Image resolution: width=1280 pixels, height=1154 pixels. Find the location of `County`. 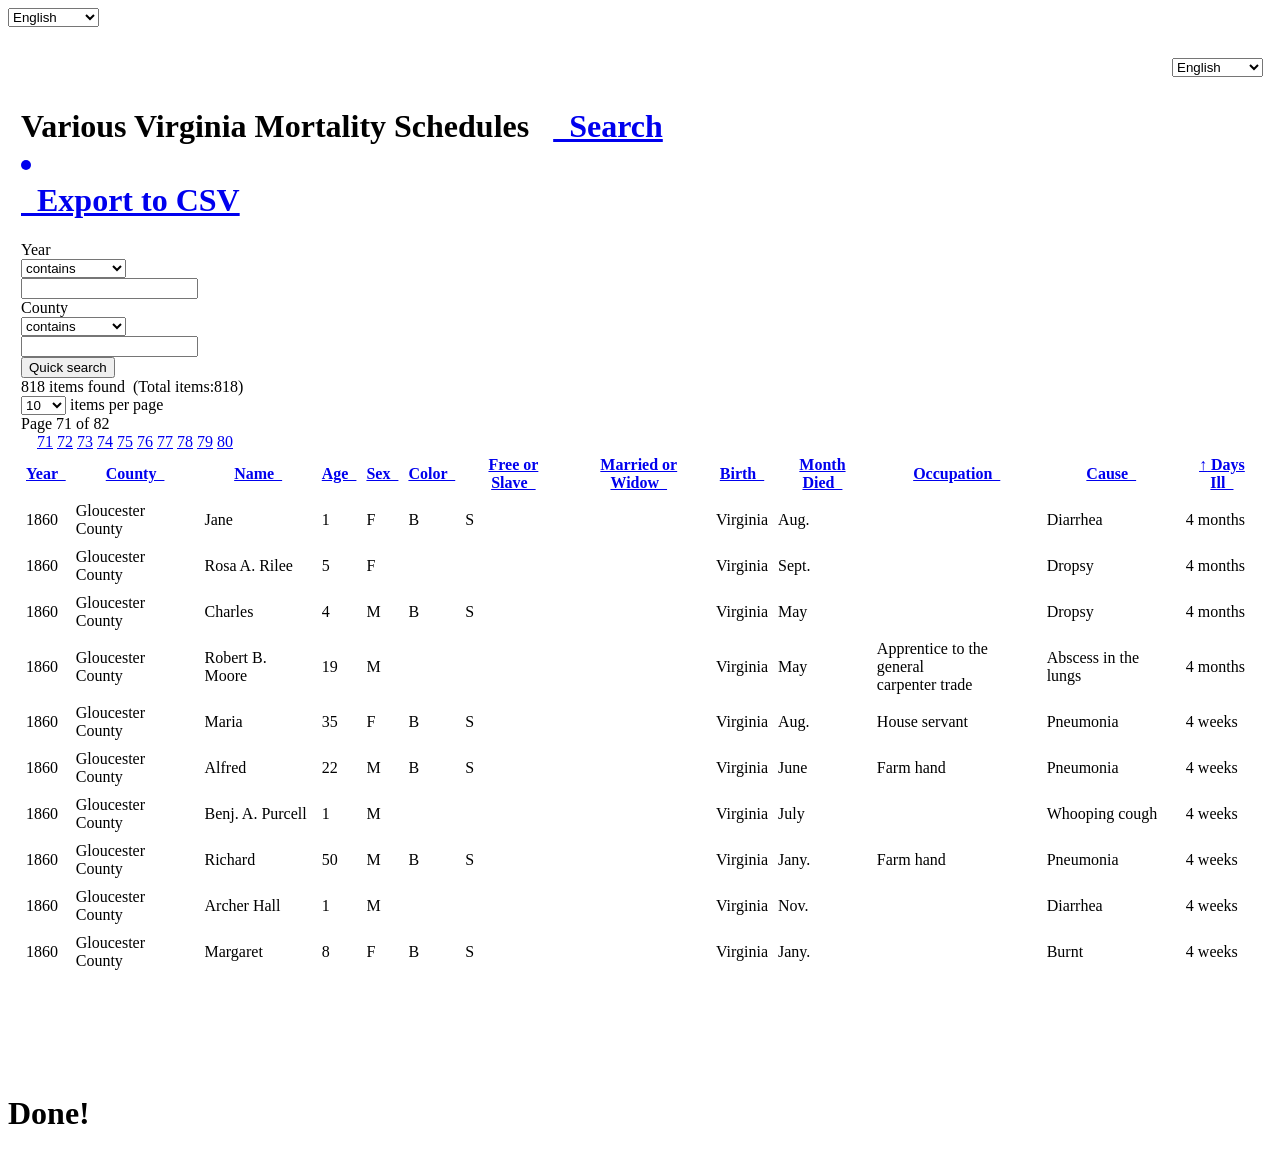

County is located at coordinates (135, 473).